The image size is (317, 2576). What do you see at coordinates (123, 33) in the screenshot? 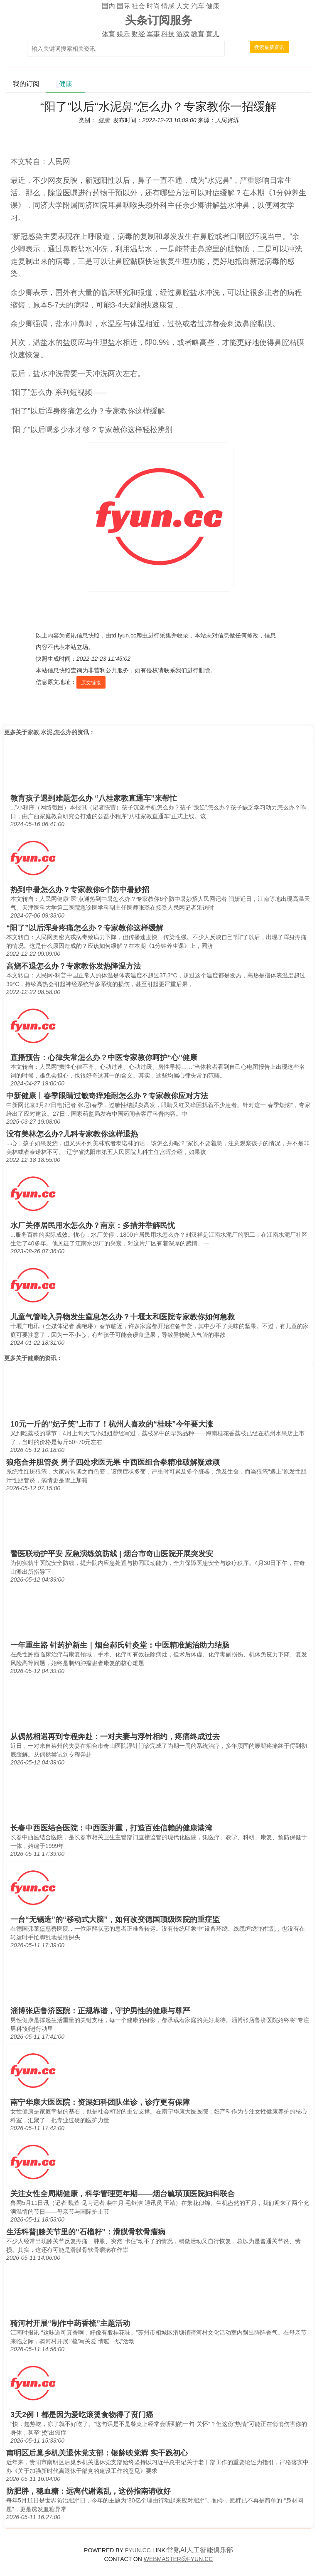
I see `娱乐` at bounding box center [123, 33].